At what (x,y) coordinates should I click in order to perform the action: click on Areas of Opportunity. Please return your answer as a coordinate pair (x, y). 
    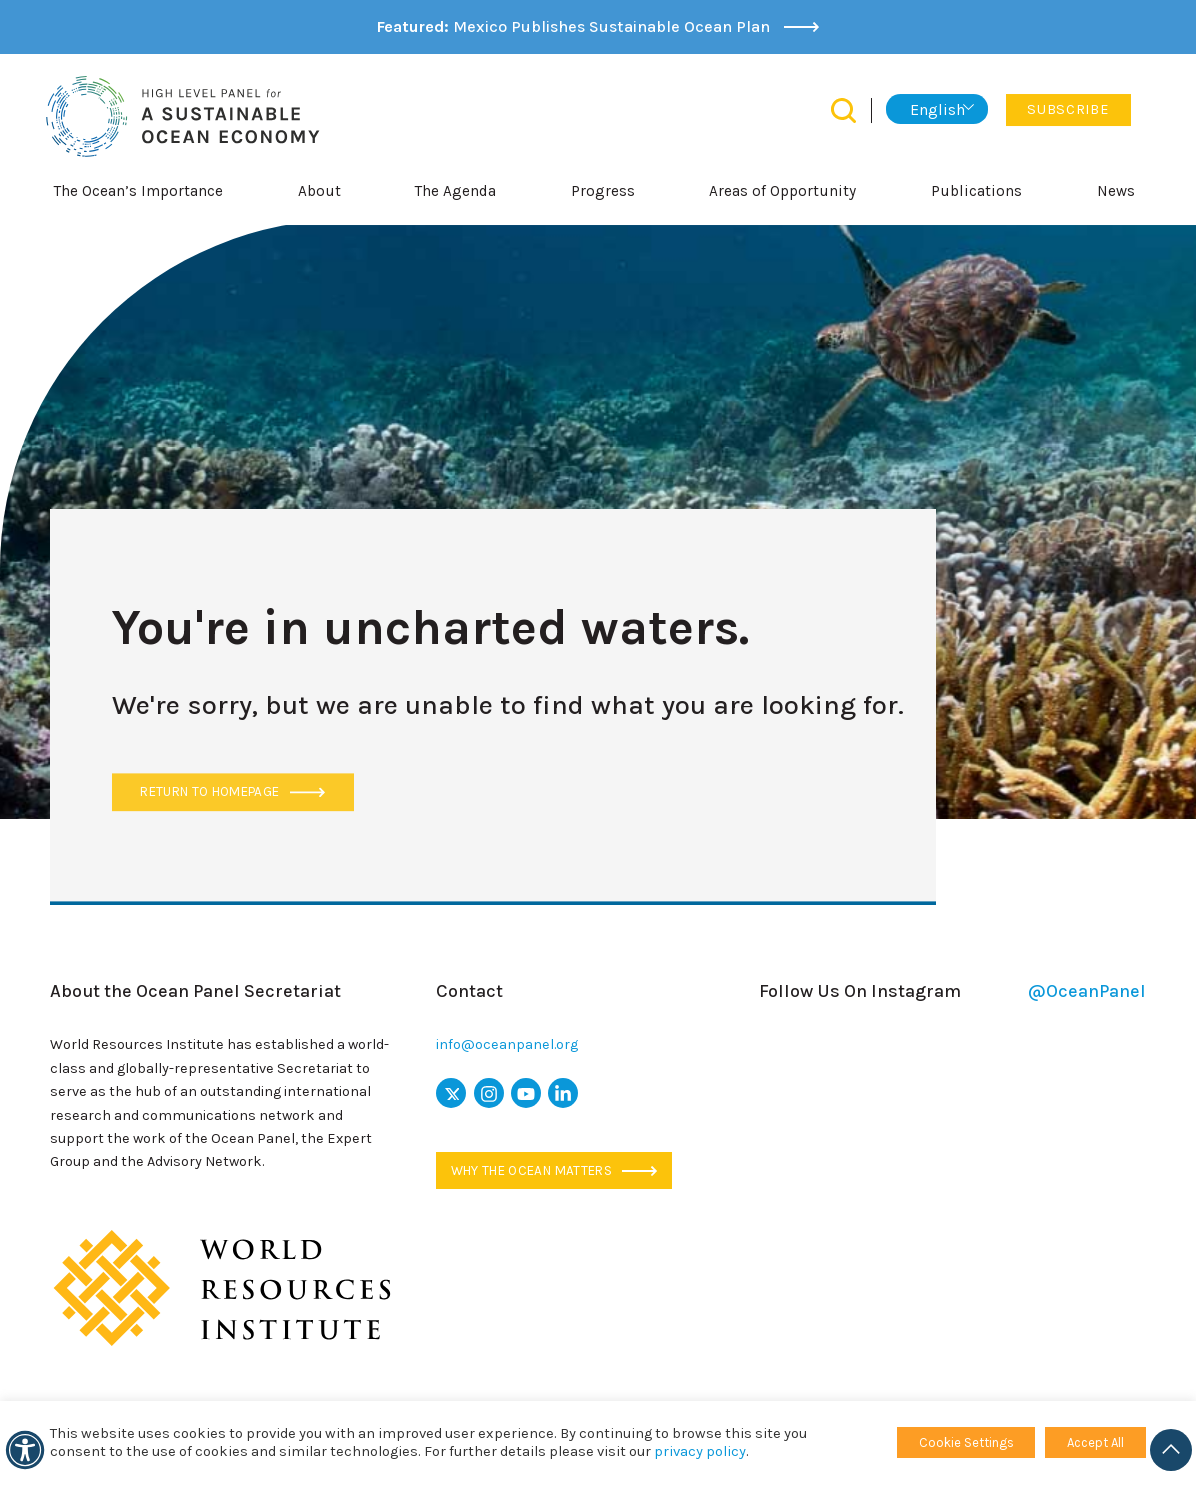
    Looking at the image, I should click on (782, 191).